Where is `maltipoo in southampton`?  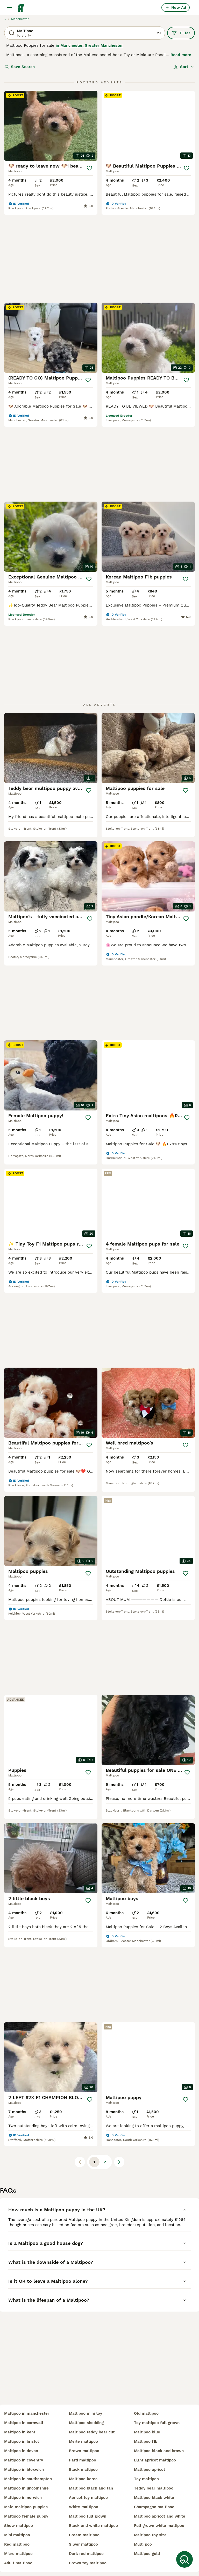 maltipoo in southampton is located at coordinates (28, 2479).